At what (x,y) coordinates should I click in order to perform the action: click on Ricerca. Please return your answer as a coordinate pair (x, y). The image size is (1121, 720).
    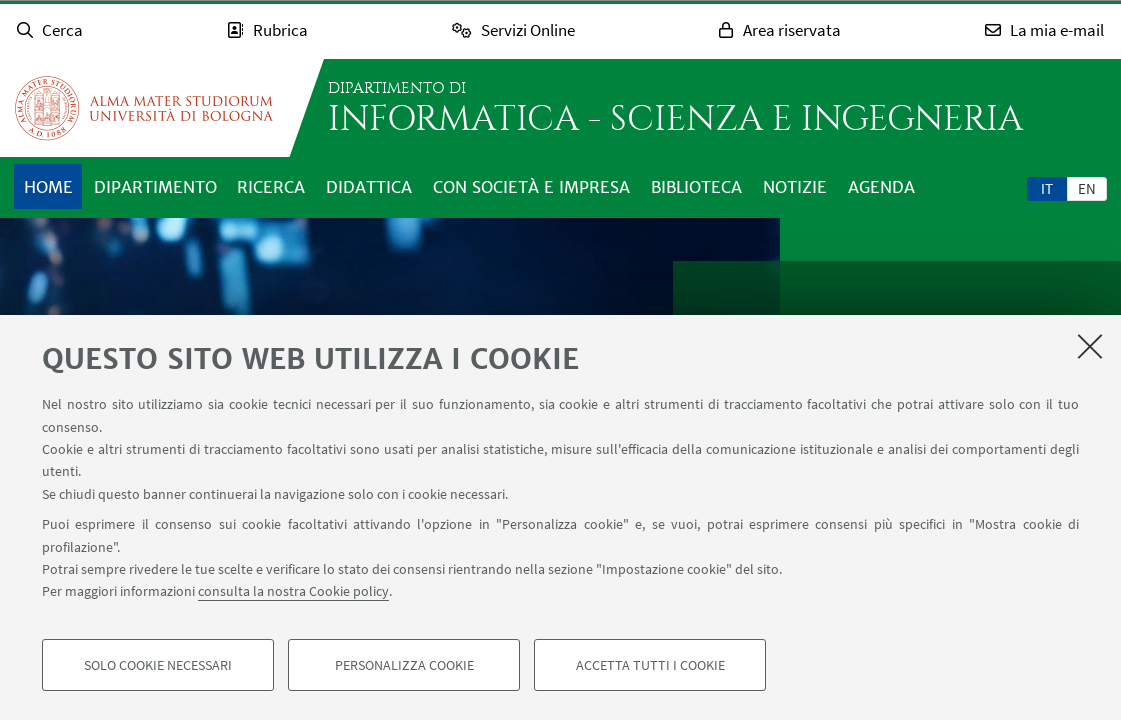
    Looking at the image, I should click on (271, 187).